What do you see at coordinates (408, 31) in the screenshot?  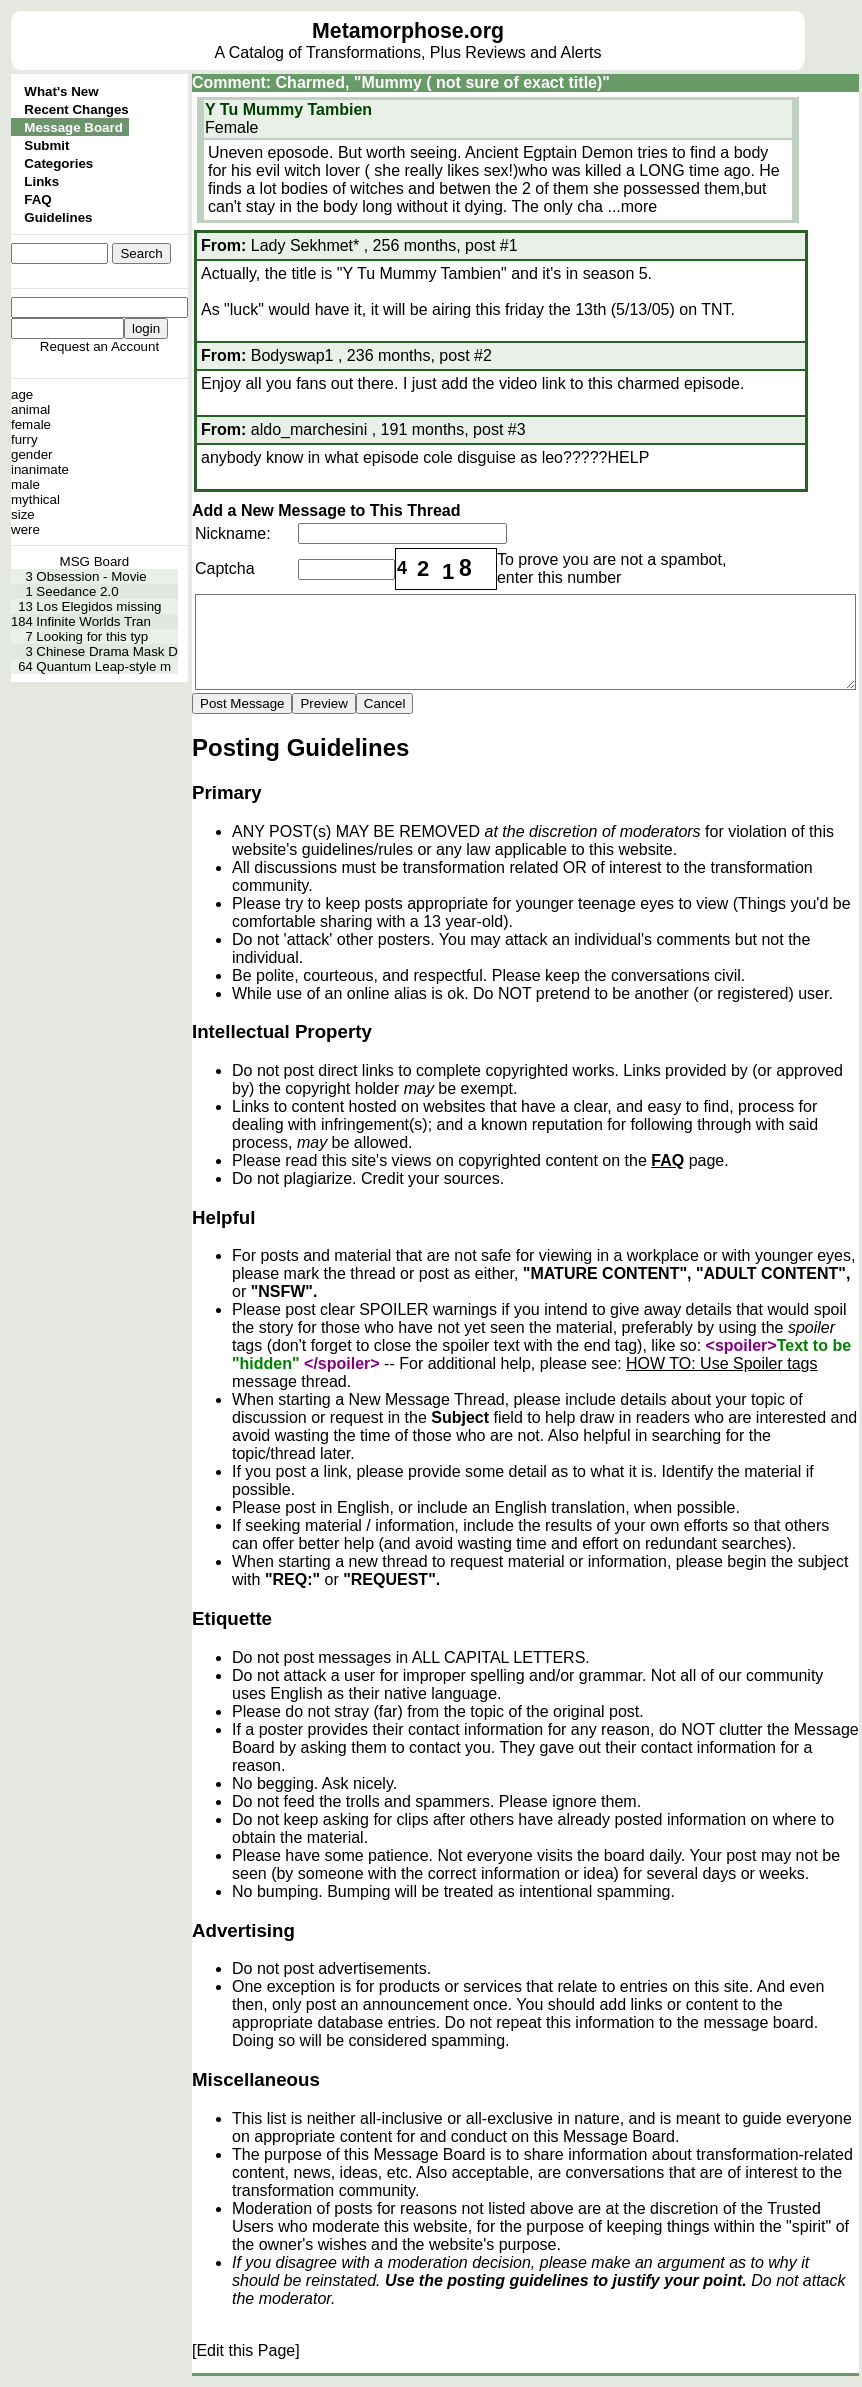 I see `Metamorphose.org` at bounding box center [408, 31].